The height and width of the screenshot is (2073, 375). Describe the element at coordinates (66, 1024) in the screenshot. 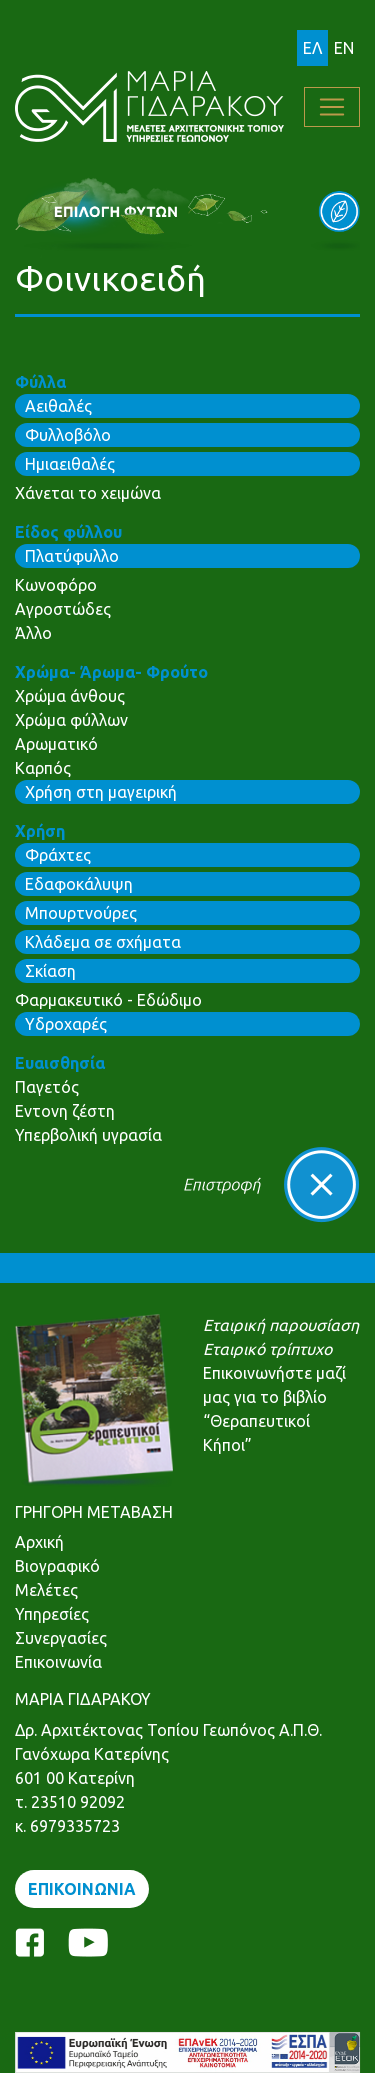

I see `Υδροχαρές` at that location.